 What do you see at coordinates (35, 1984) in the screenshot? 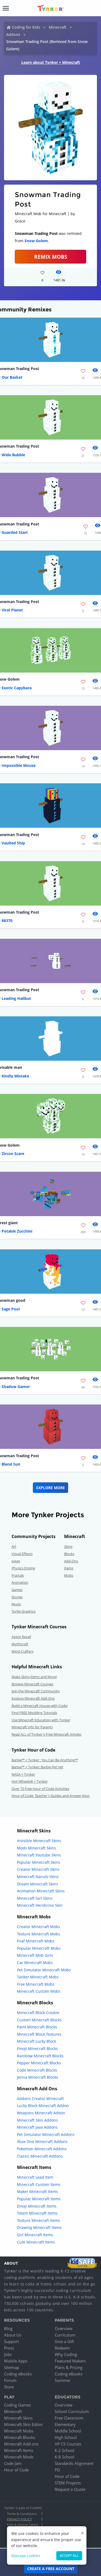
I see `Free Minecraft Mobs` at bounding box center [35, 1984].